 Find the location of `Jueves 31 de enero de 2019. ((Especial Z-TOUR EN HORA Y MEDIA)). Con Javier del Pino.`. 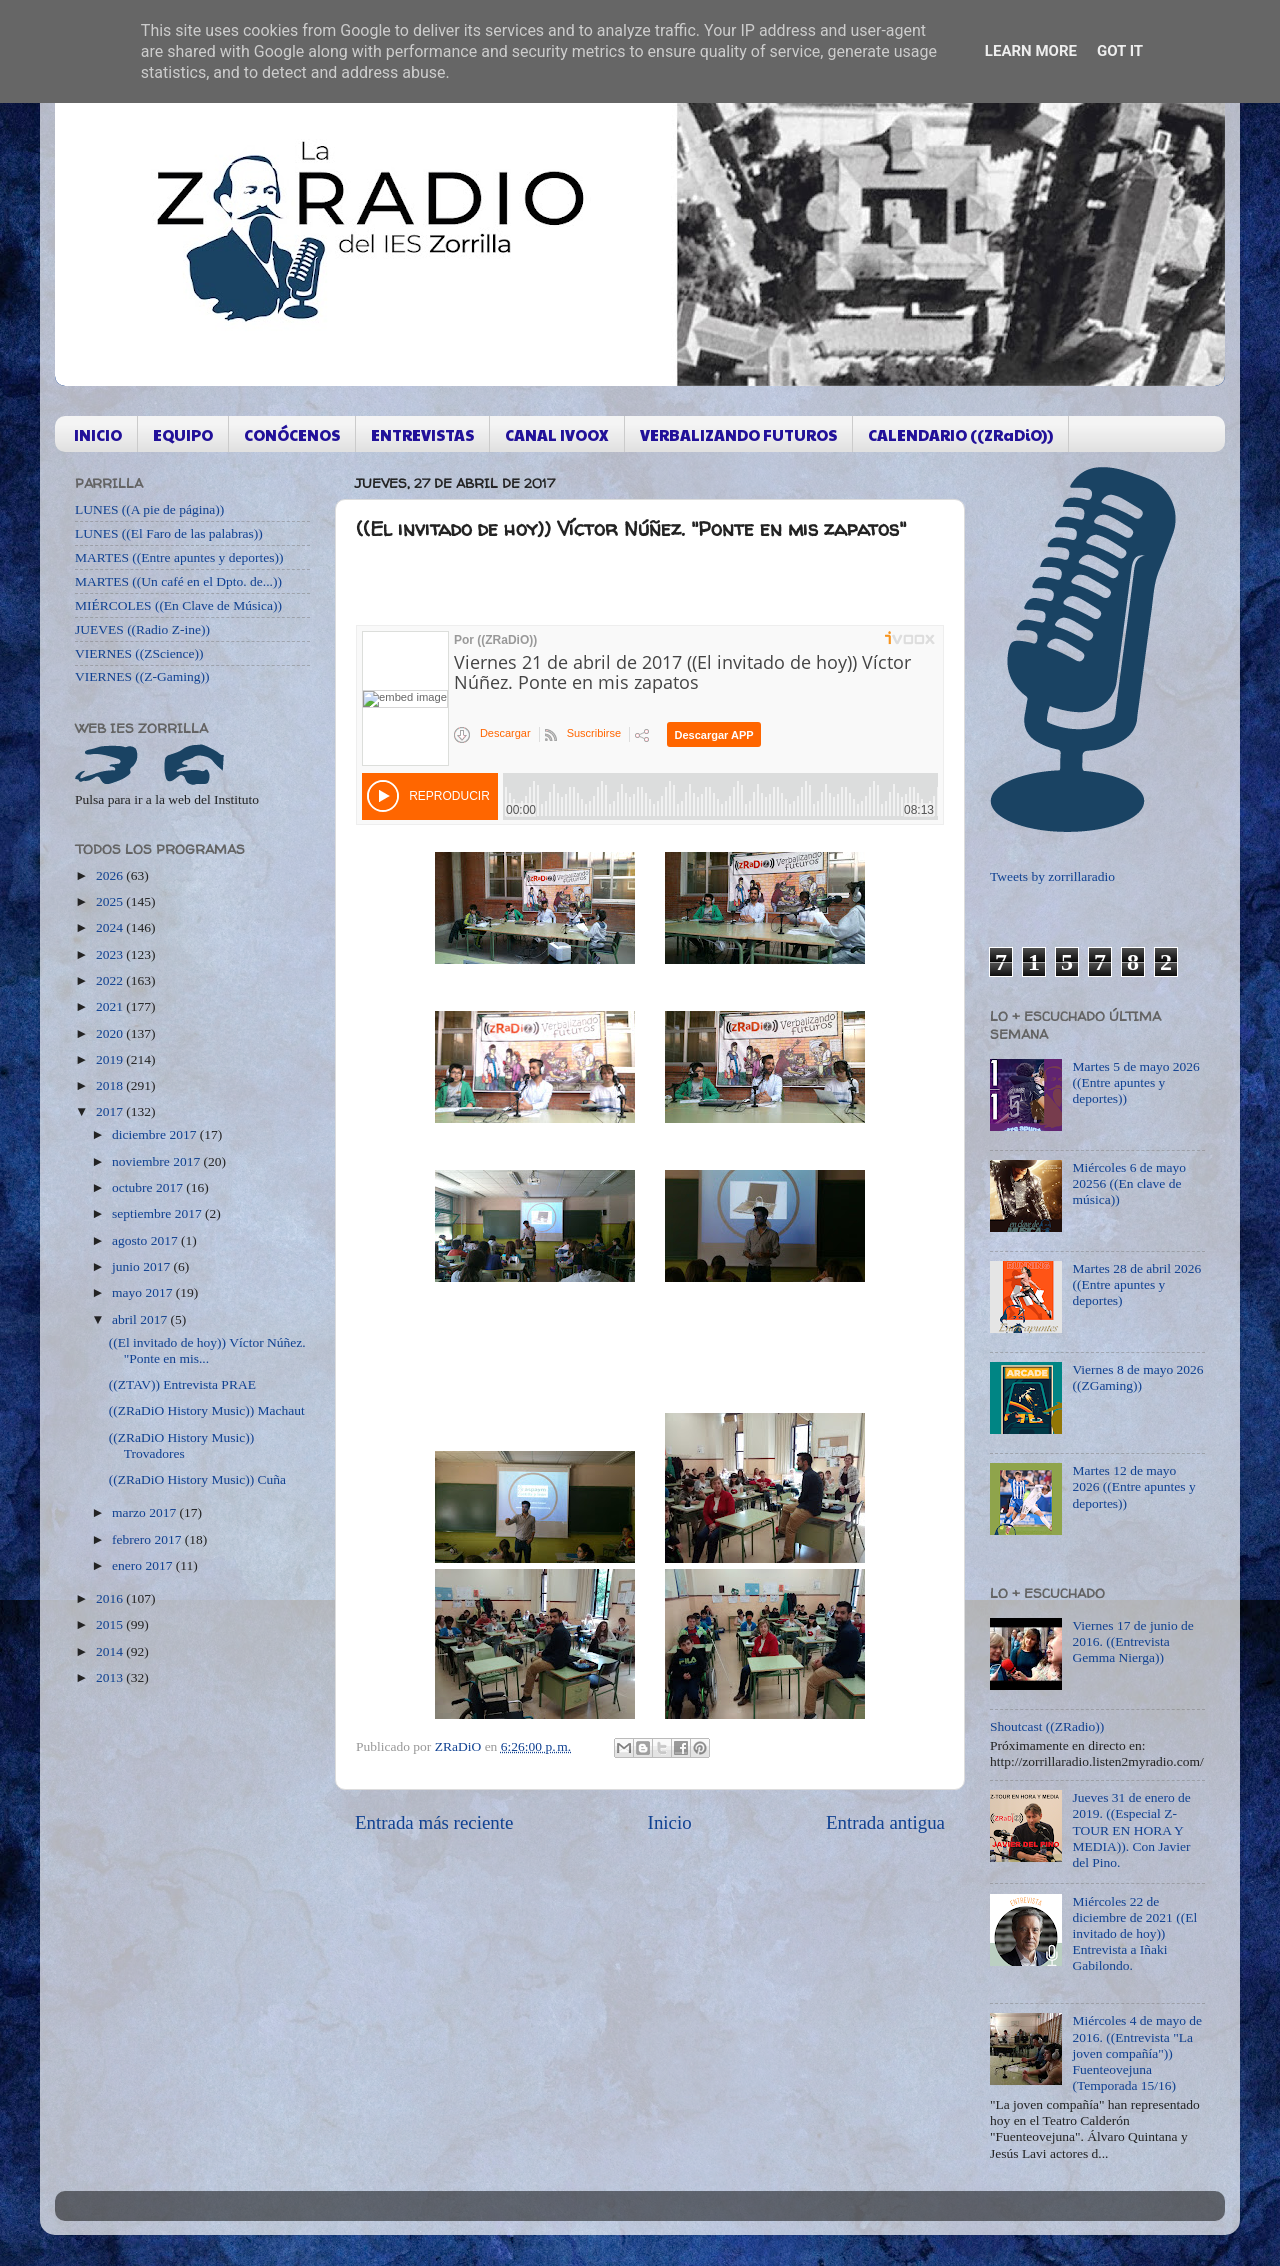

Jueves 31 de enero de 2019. ((Especial Z-TOUR EN HORA Y MEDIA)). Con Javier del Pino. is located at coordinates (1131, 1830).